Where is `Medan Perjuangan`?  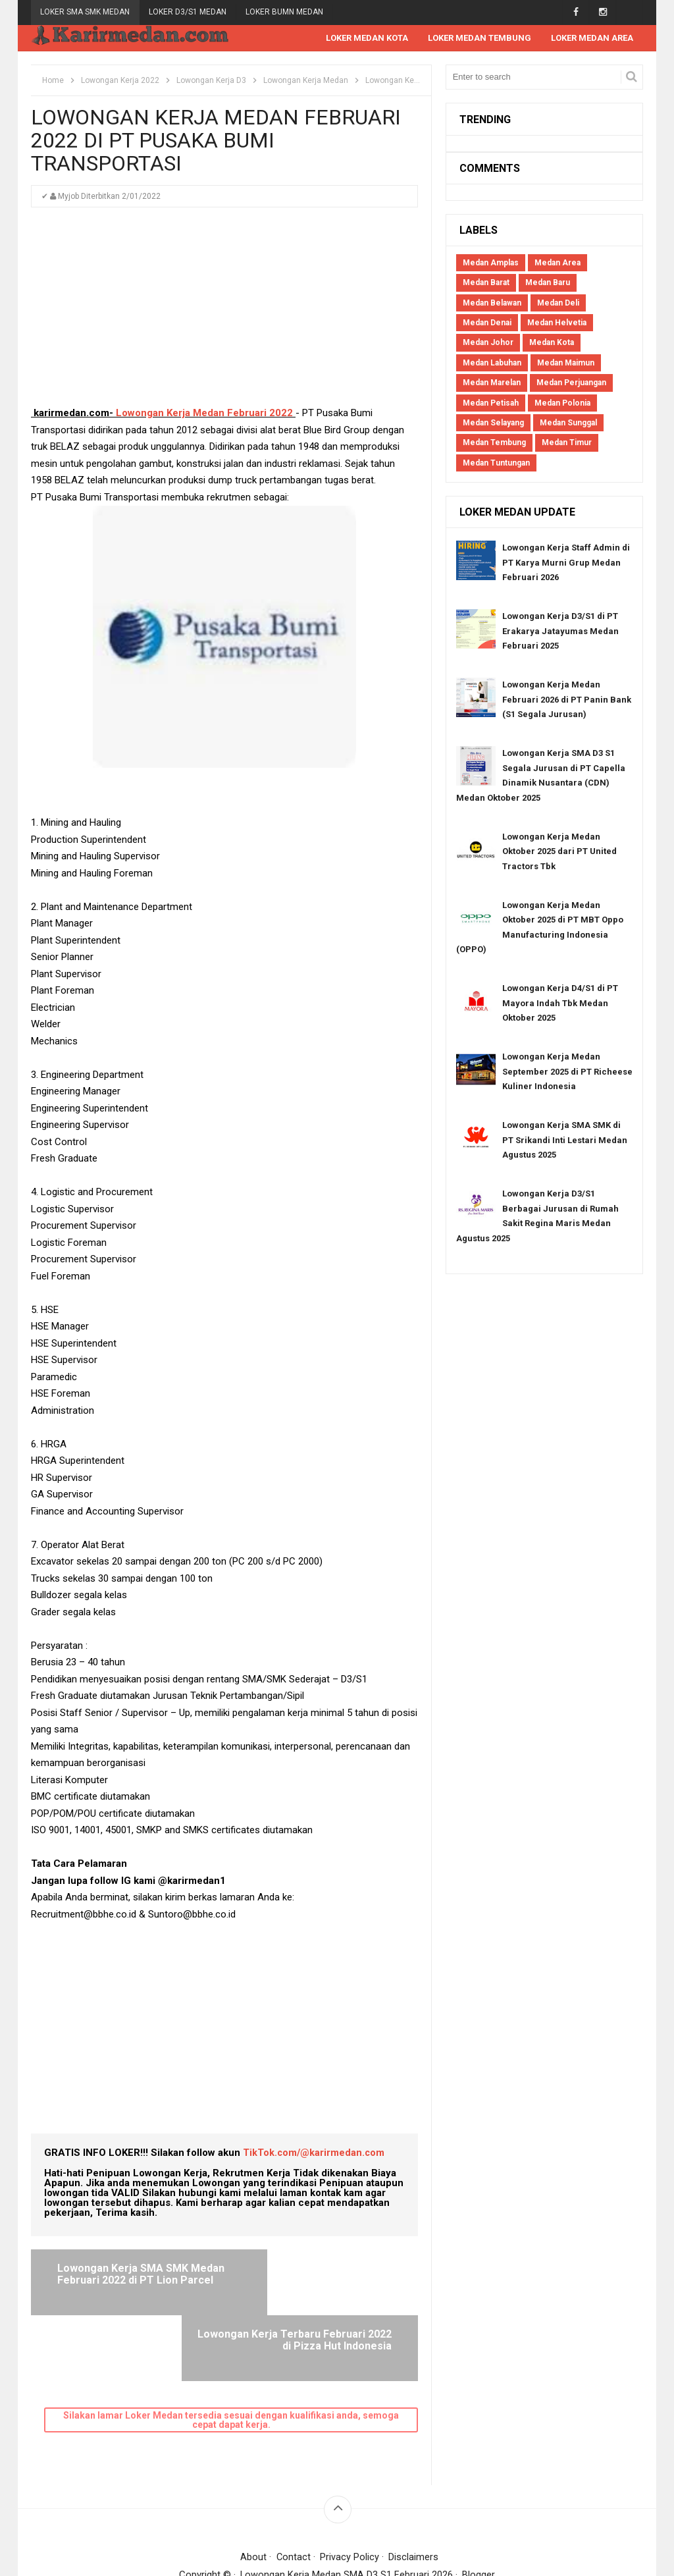 Medan Perjuangan is located at coordinates (571, 383).